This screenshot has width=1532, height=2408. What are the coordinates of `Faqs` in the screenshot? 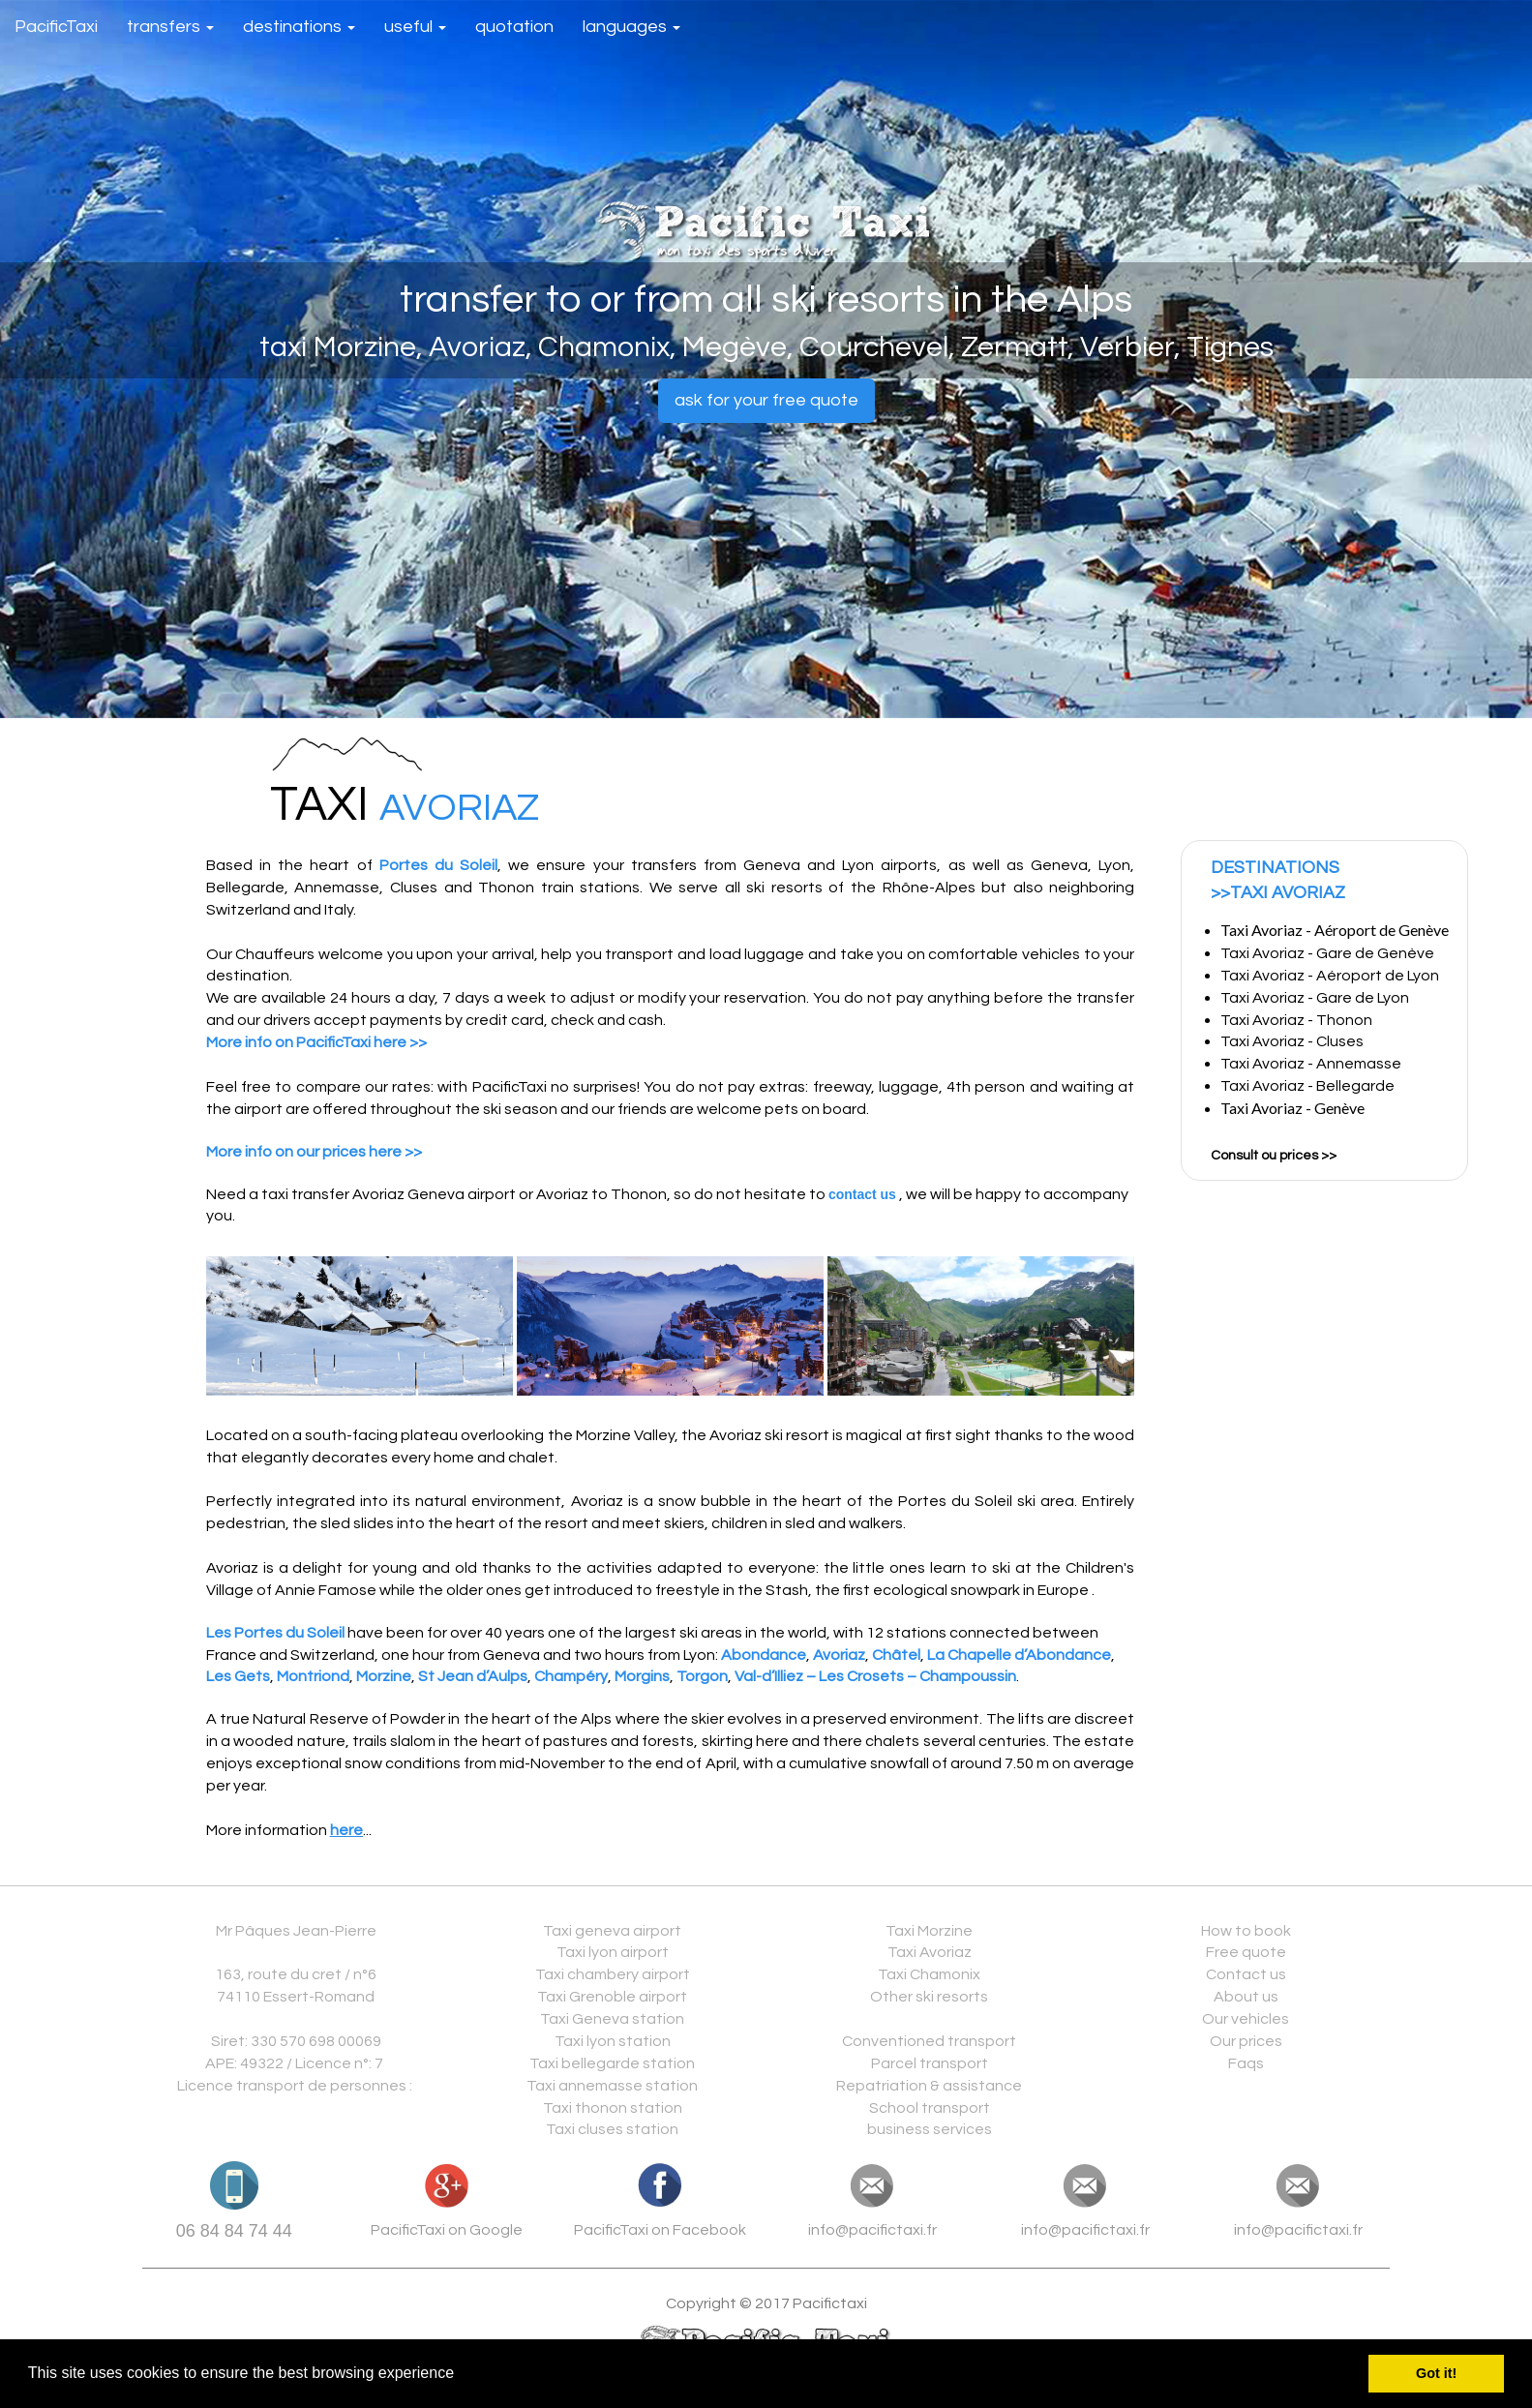 It's located at (1246, 2063).